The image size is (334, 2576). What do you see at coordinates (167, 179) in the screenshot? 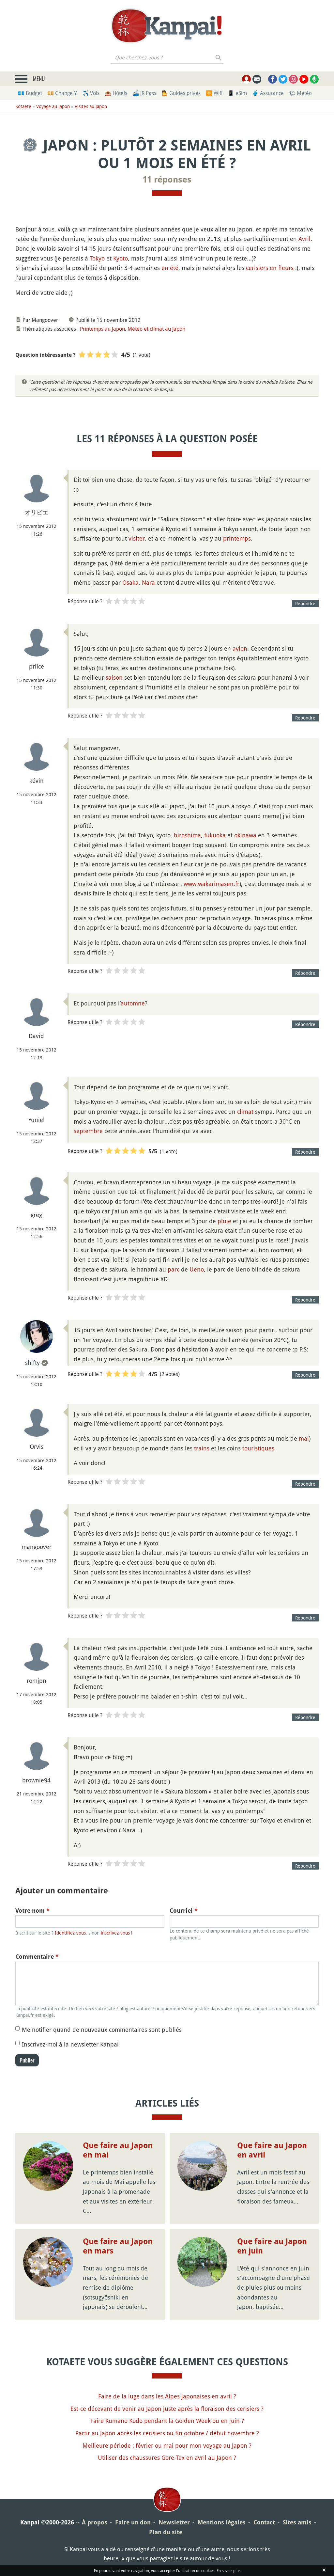
I see `11 réponses` at bounding box center [167, 179].